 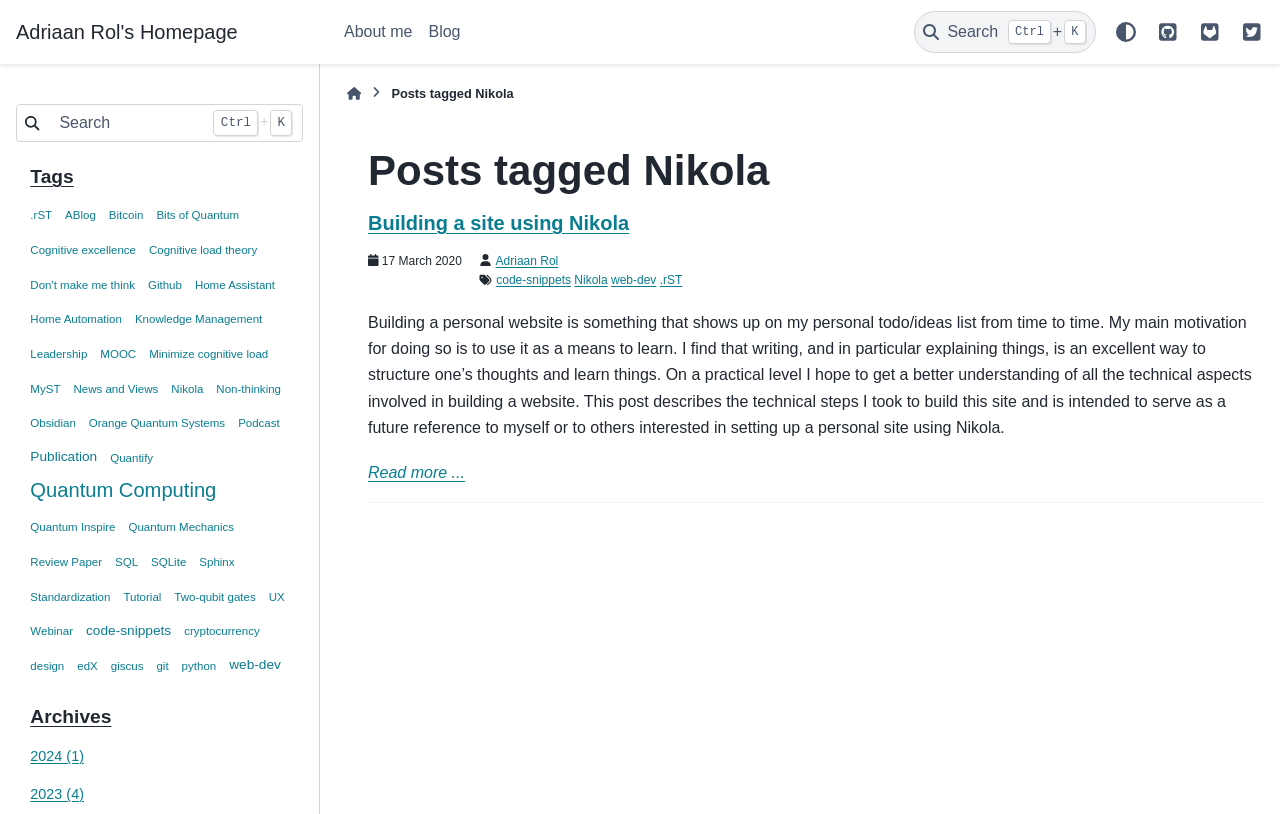 I want to click on MOOC, so click(x=118, y=354).